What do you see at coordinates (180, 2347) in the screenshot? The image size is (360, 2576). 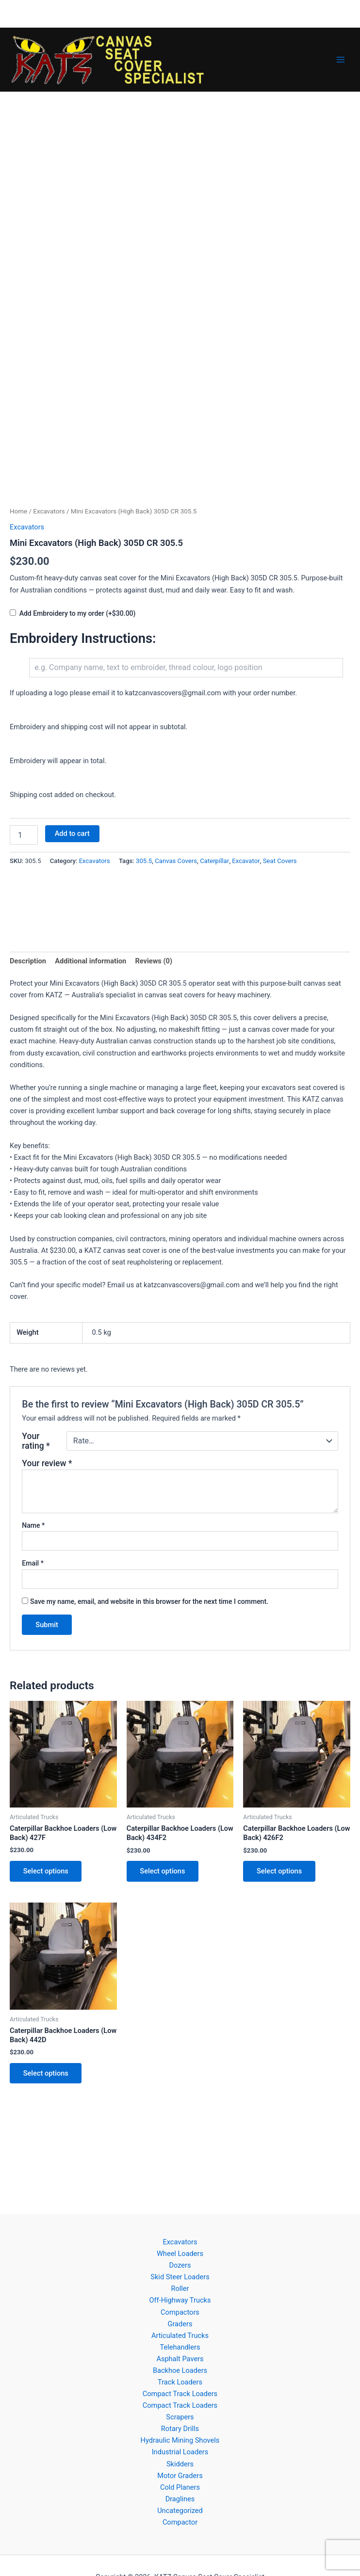 I see `Telehandlers` at bounding box center [180, 2347].